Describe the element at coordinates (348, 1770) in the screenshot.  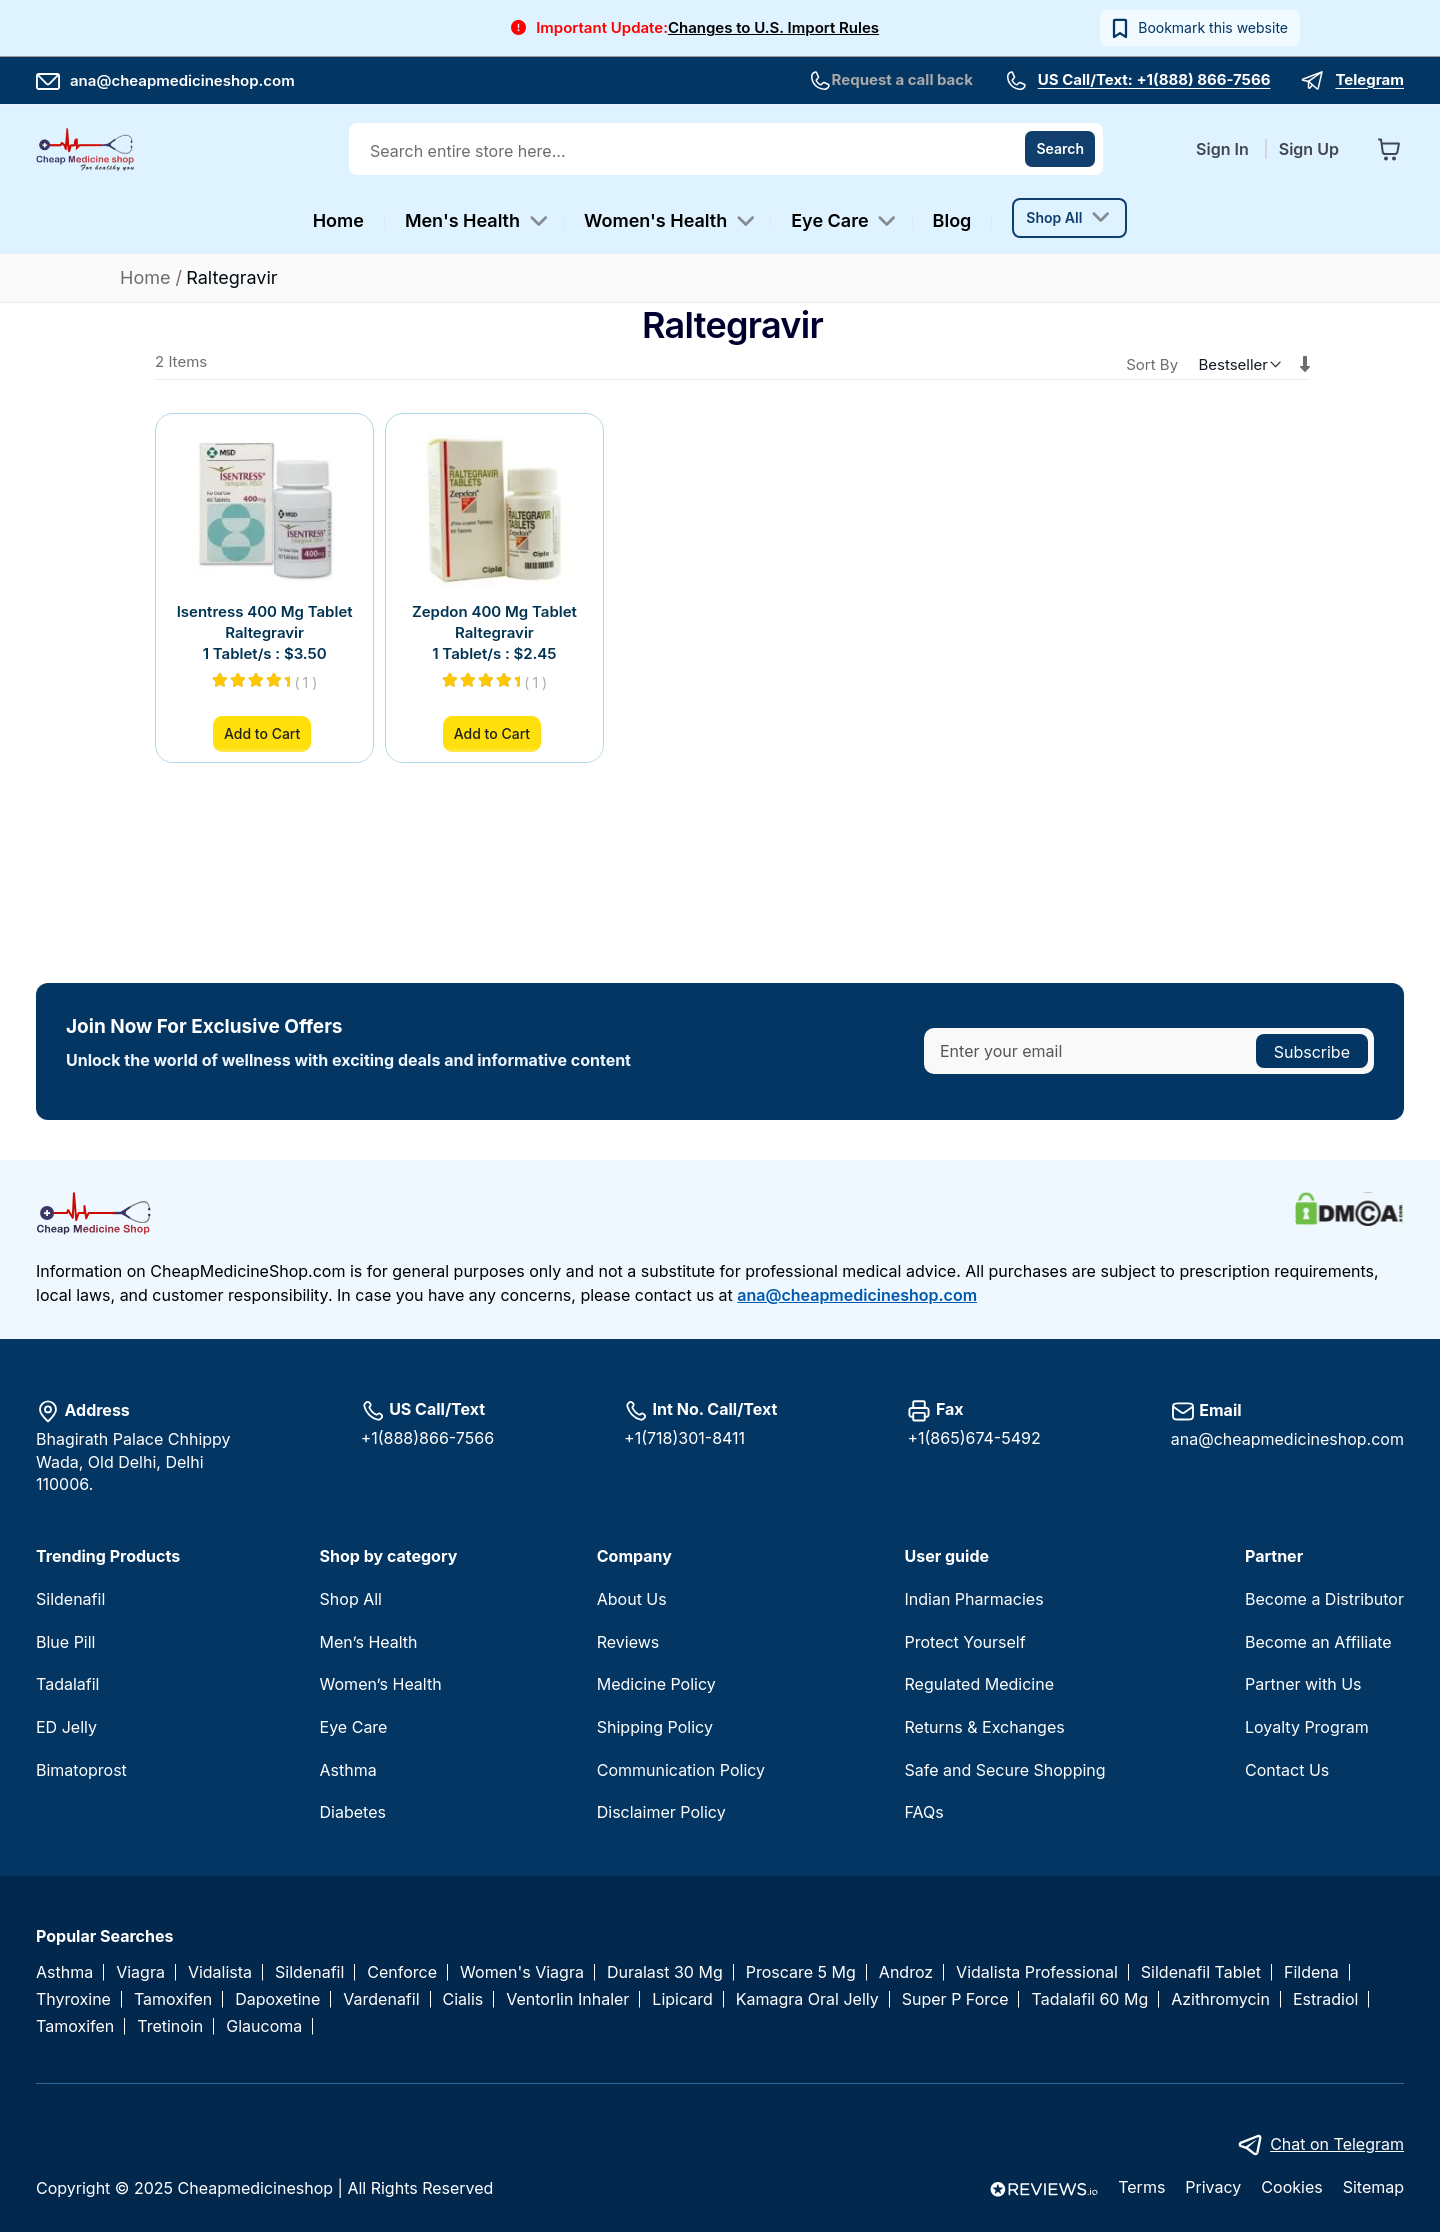
I see `Asthma` at that location.